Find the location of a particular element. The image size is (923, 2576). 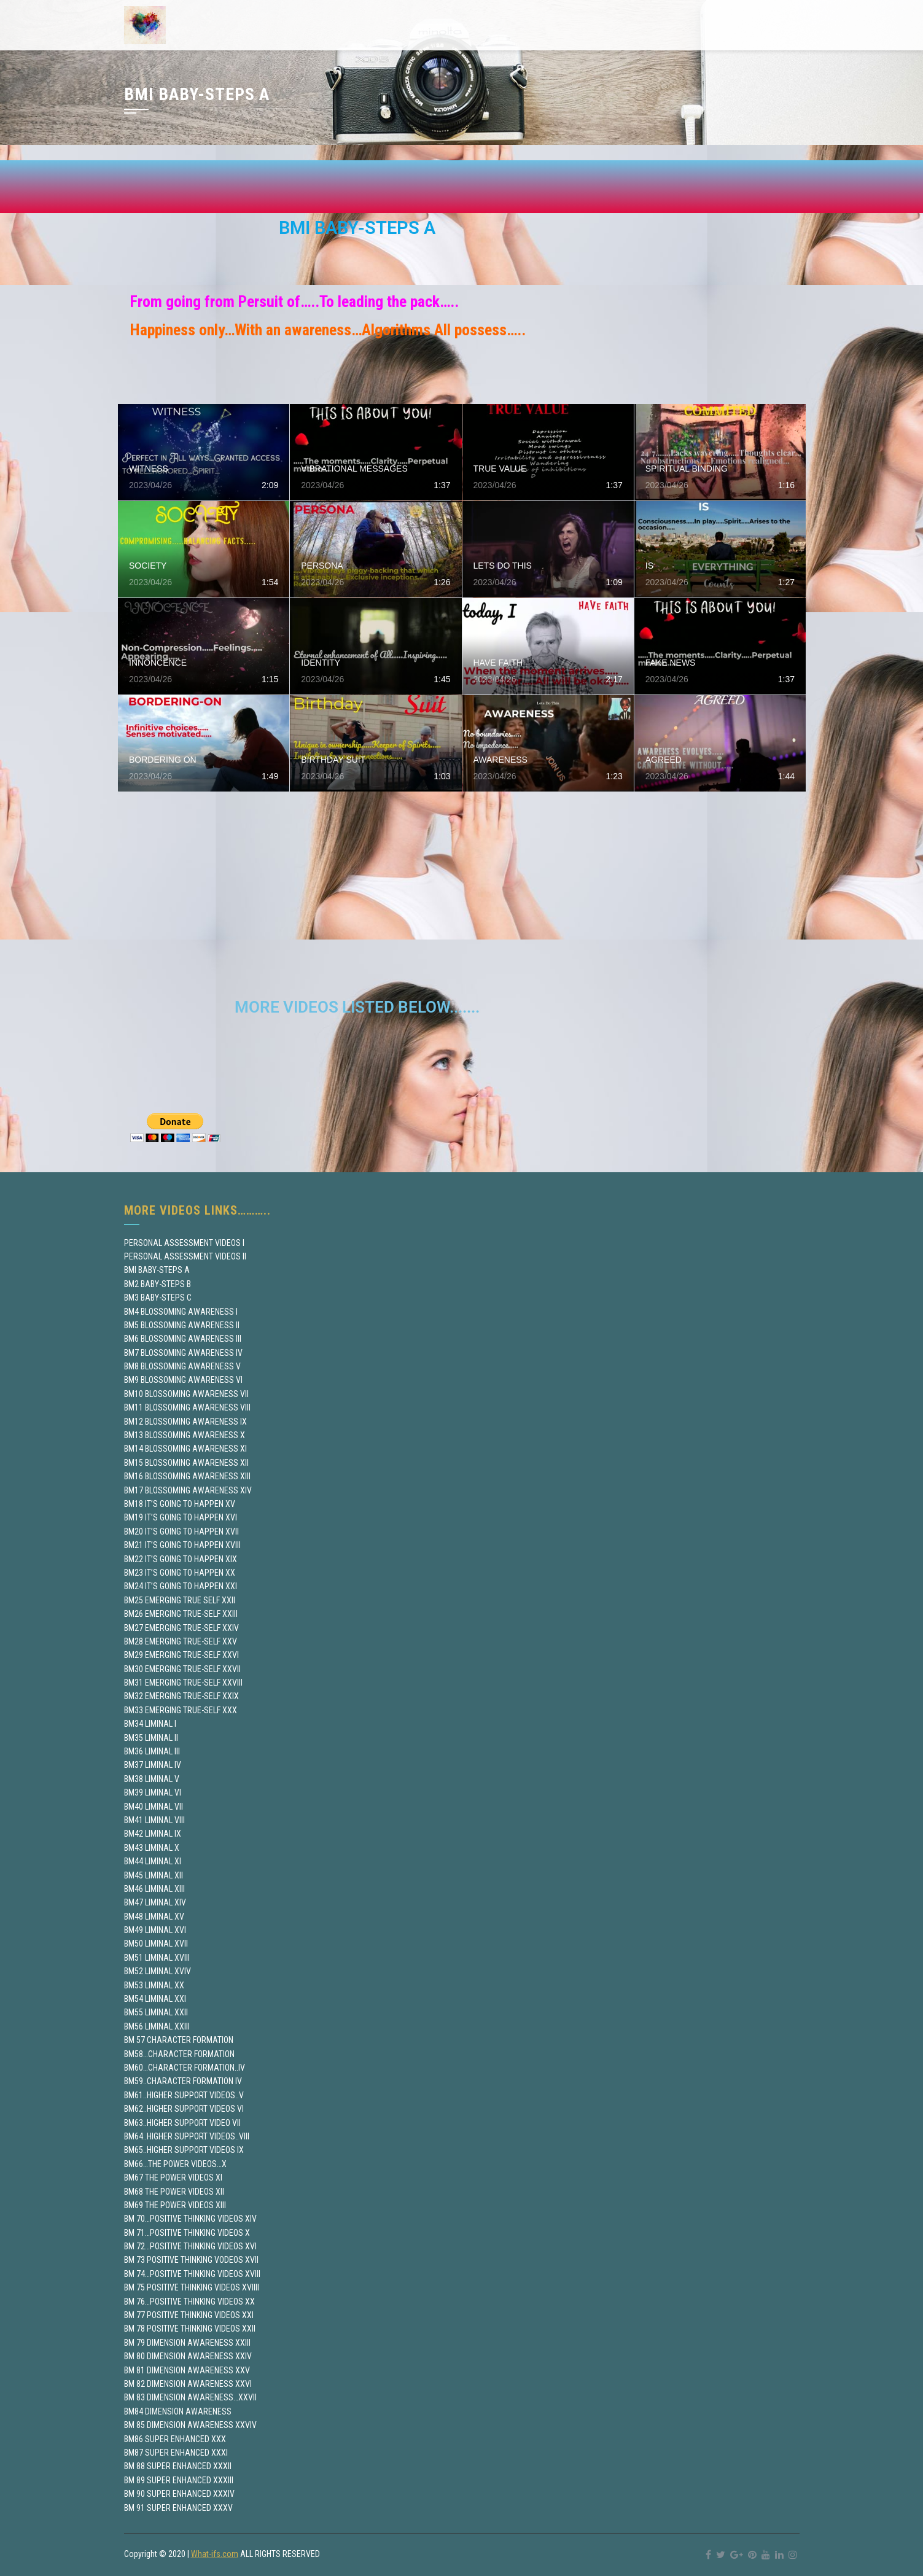

BM87 SUPER ENHANCED XXXI is located at coordinates (176, 2452).